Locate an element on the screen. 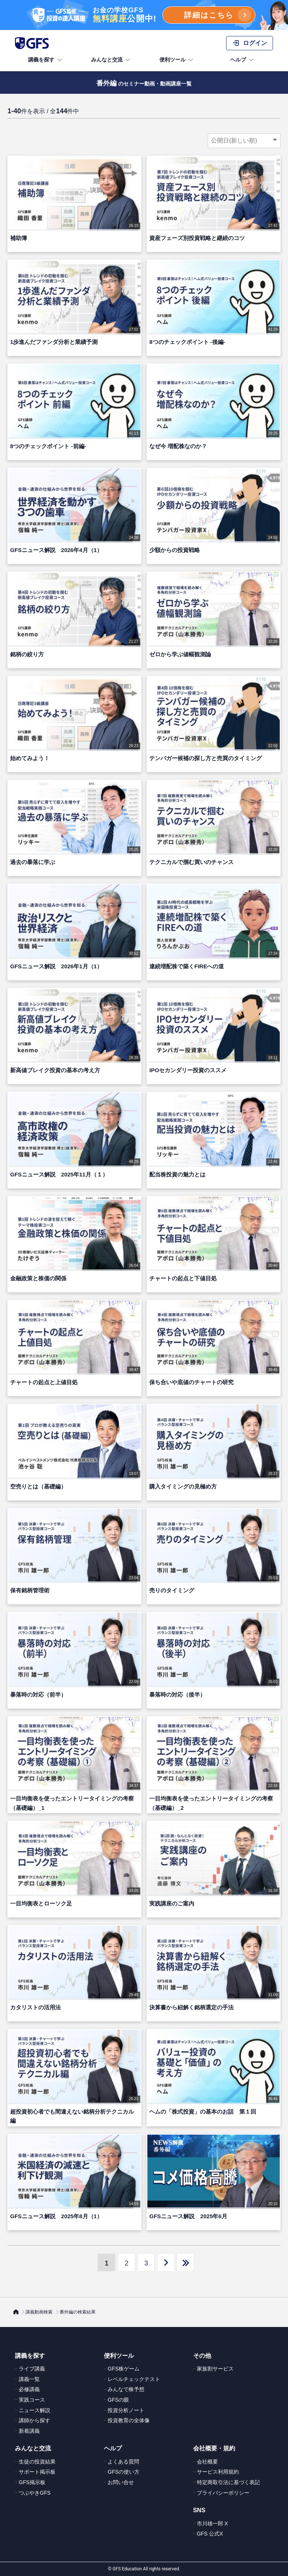  講義を探す is located at coordinates (45, 60).